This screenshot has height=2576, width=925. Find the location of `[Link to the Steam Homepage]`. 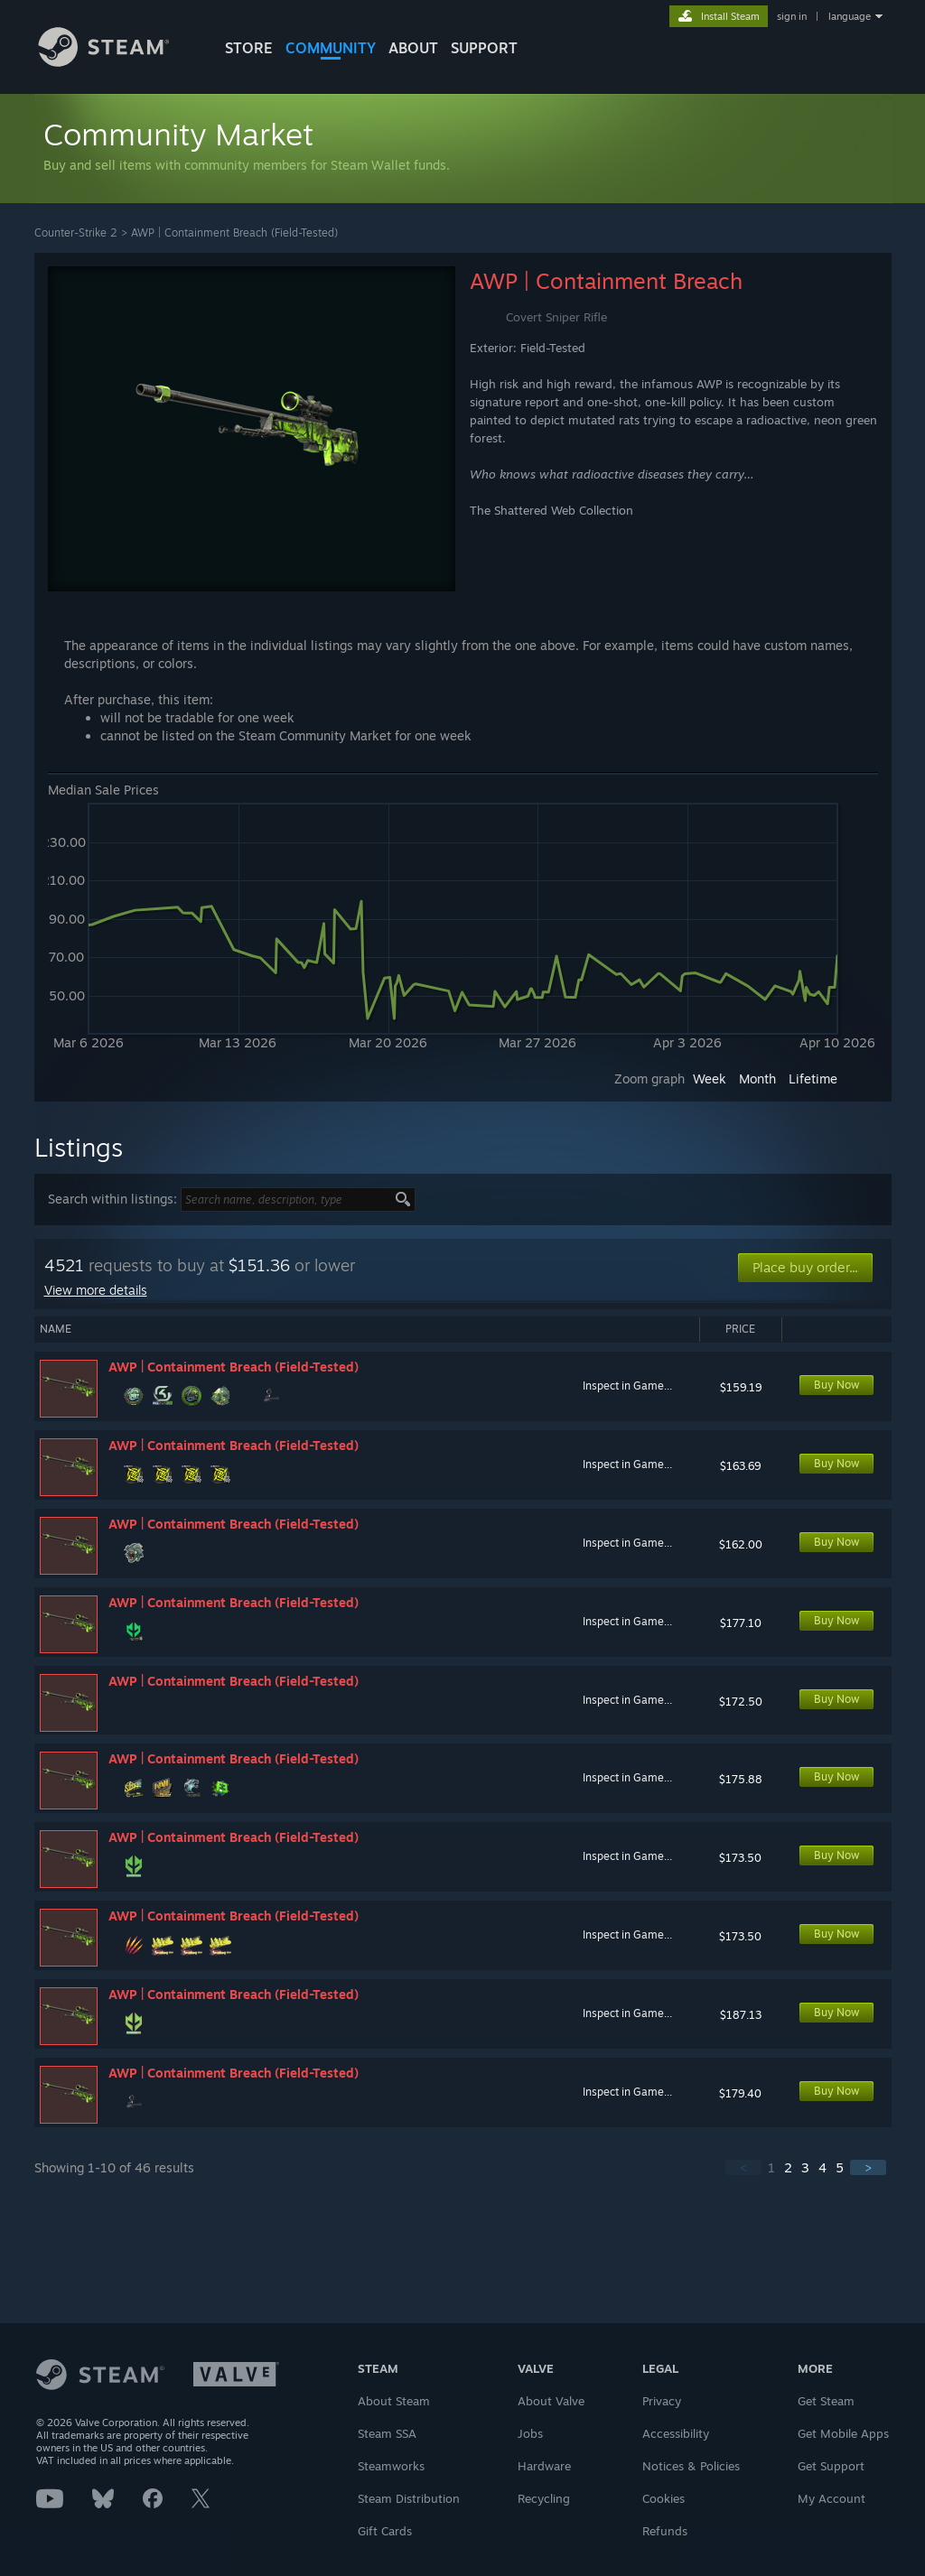

[Link to the Steam Homepage] is located at coordinates (117, 62).